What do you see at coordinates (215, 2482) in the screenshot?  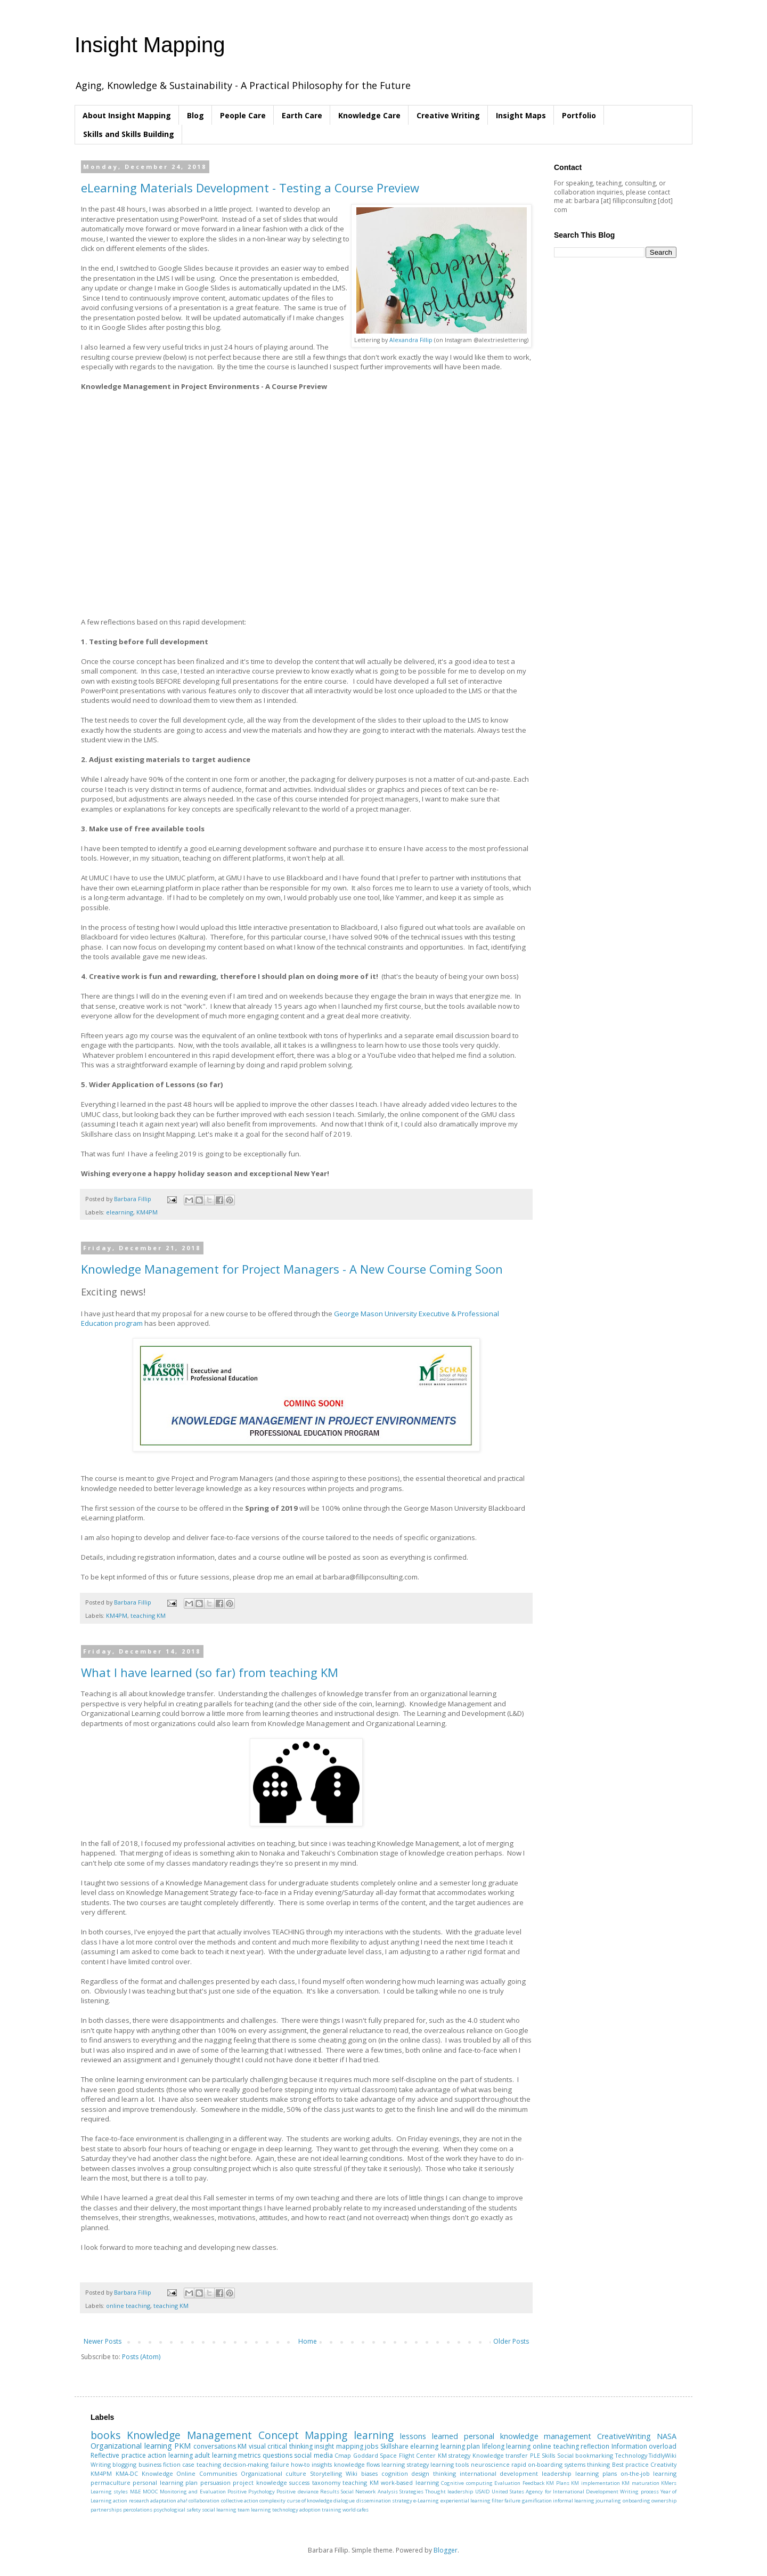 I see `persuasion` at bounding box center [215, 2482].